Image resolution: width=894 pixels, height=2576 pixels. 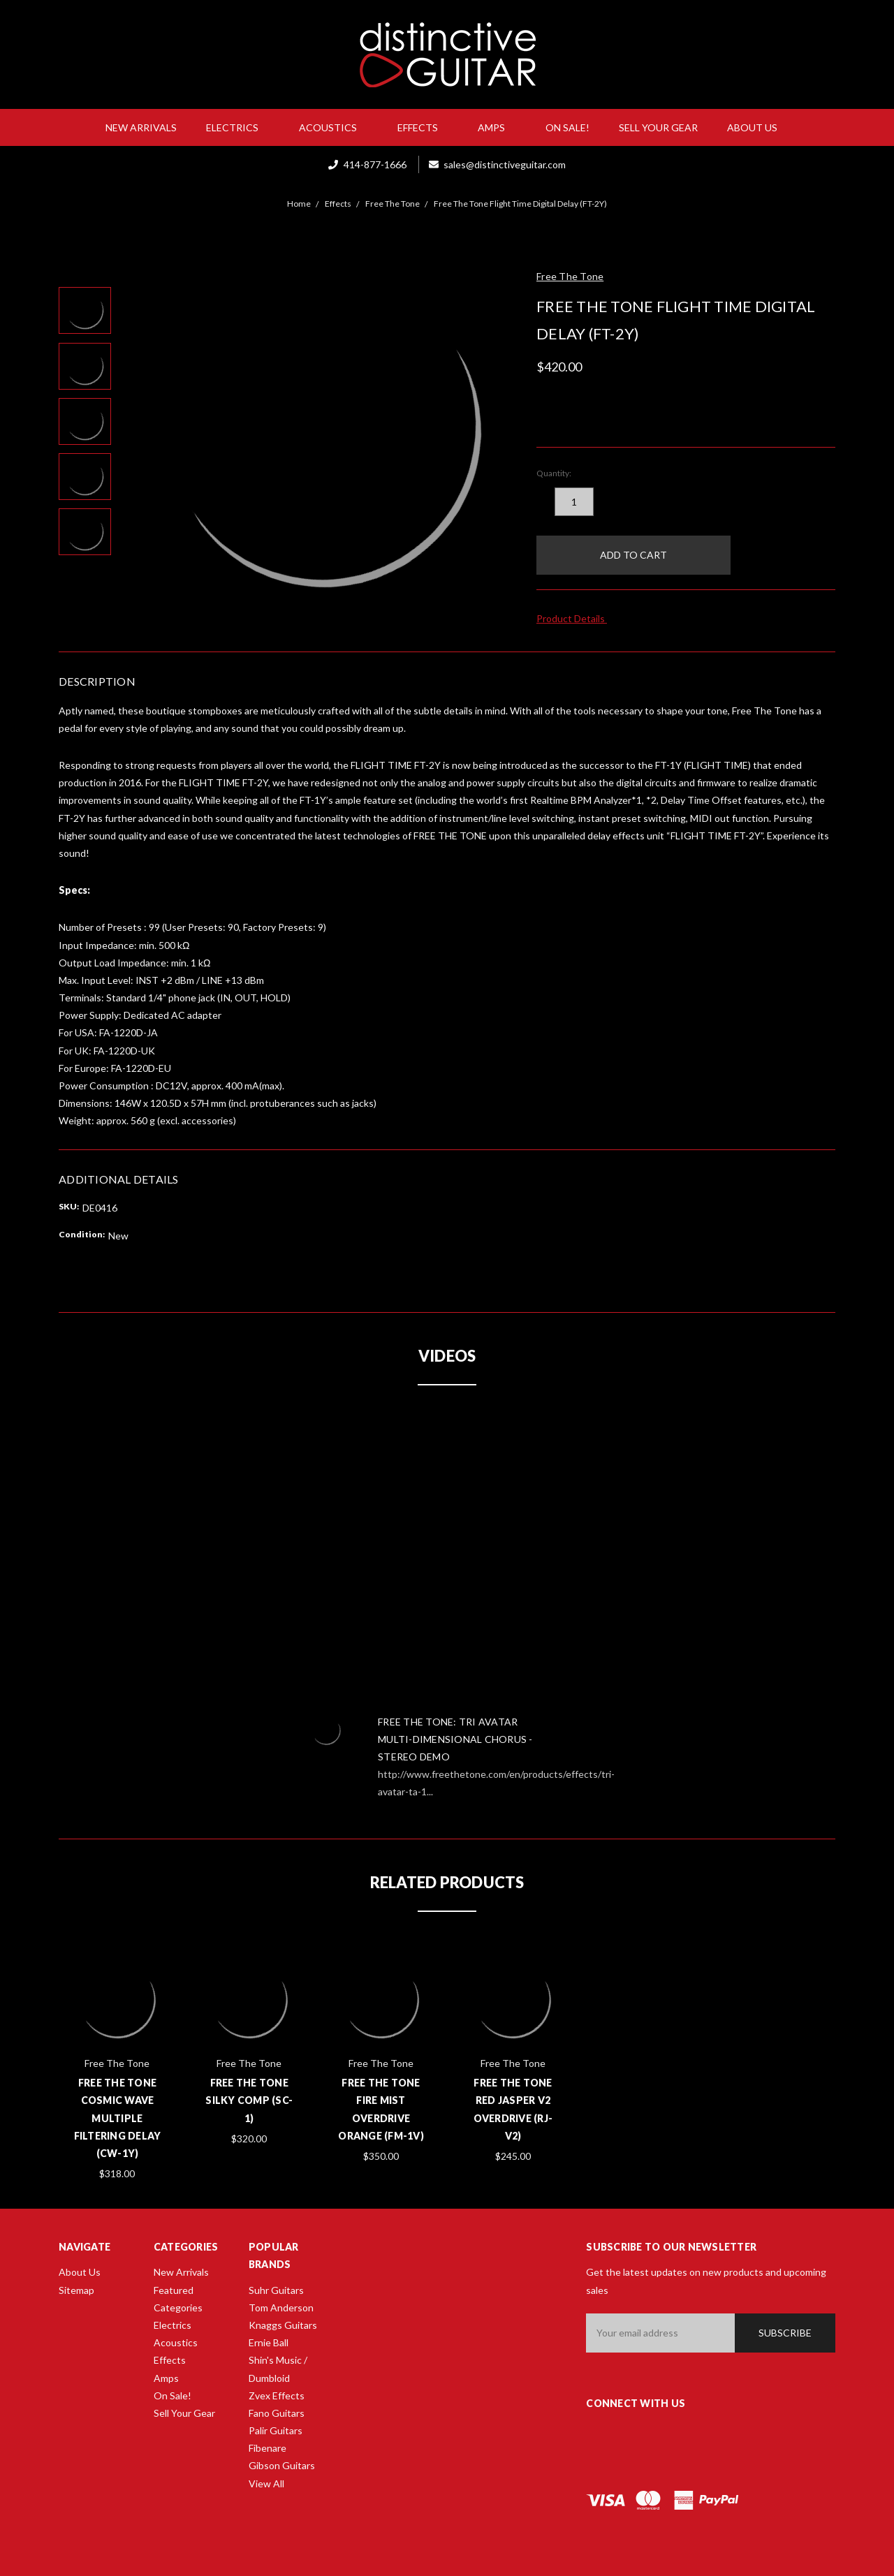 What do you see at coordinates (567, 127) in the screenshot?
I see `On Sale!` at bounding box center [567, 127].